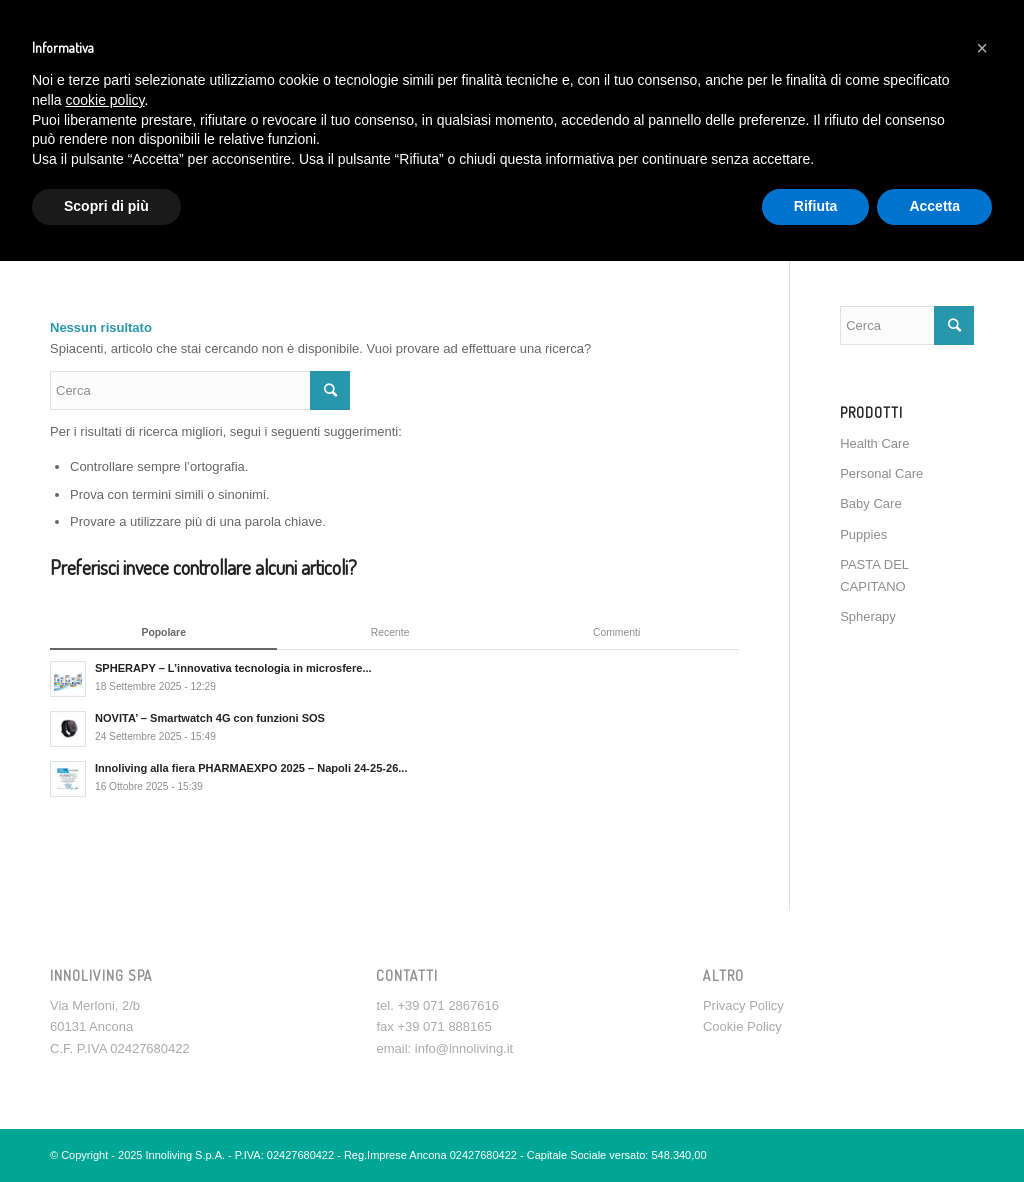 The width and height of the screenshot is (1024, 1182). Describe the element at coordinates (881, 473) in the screenshot. I see `Personal Care` at that location.